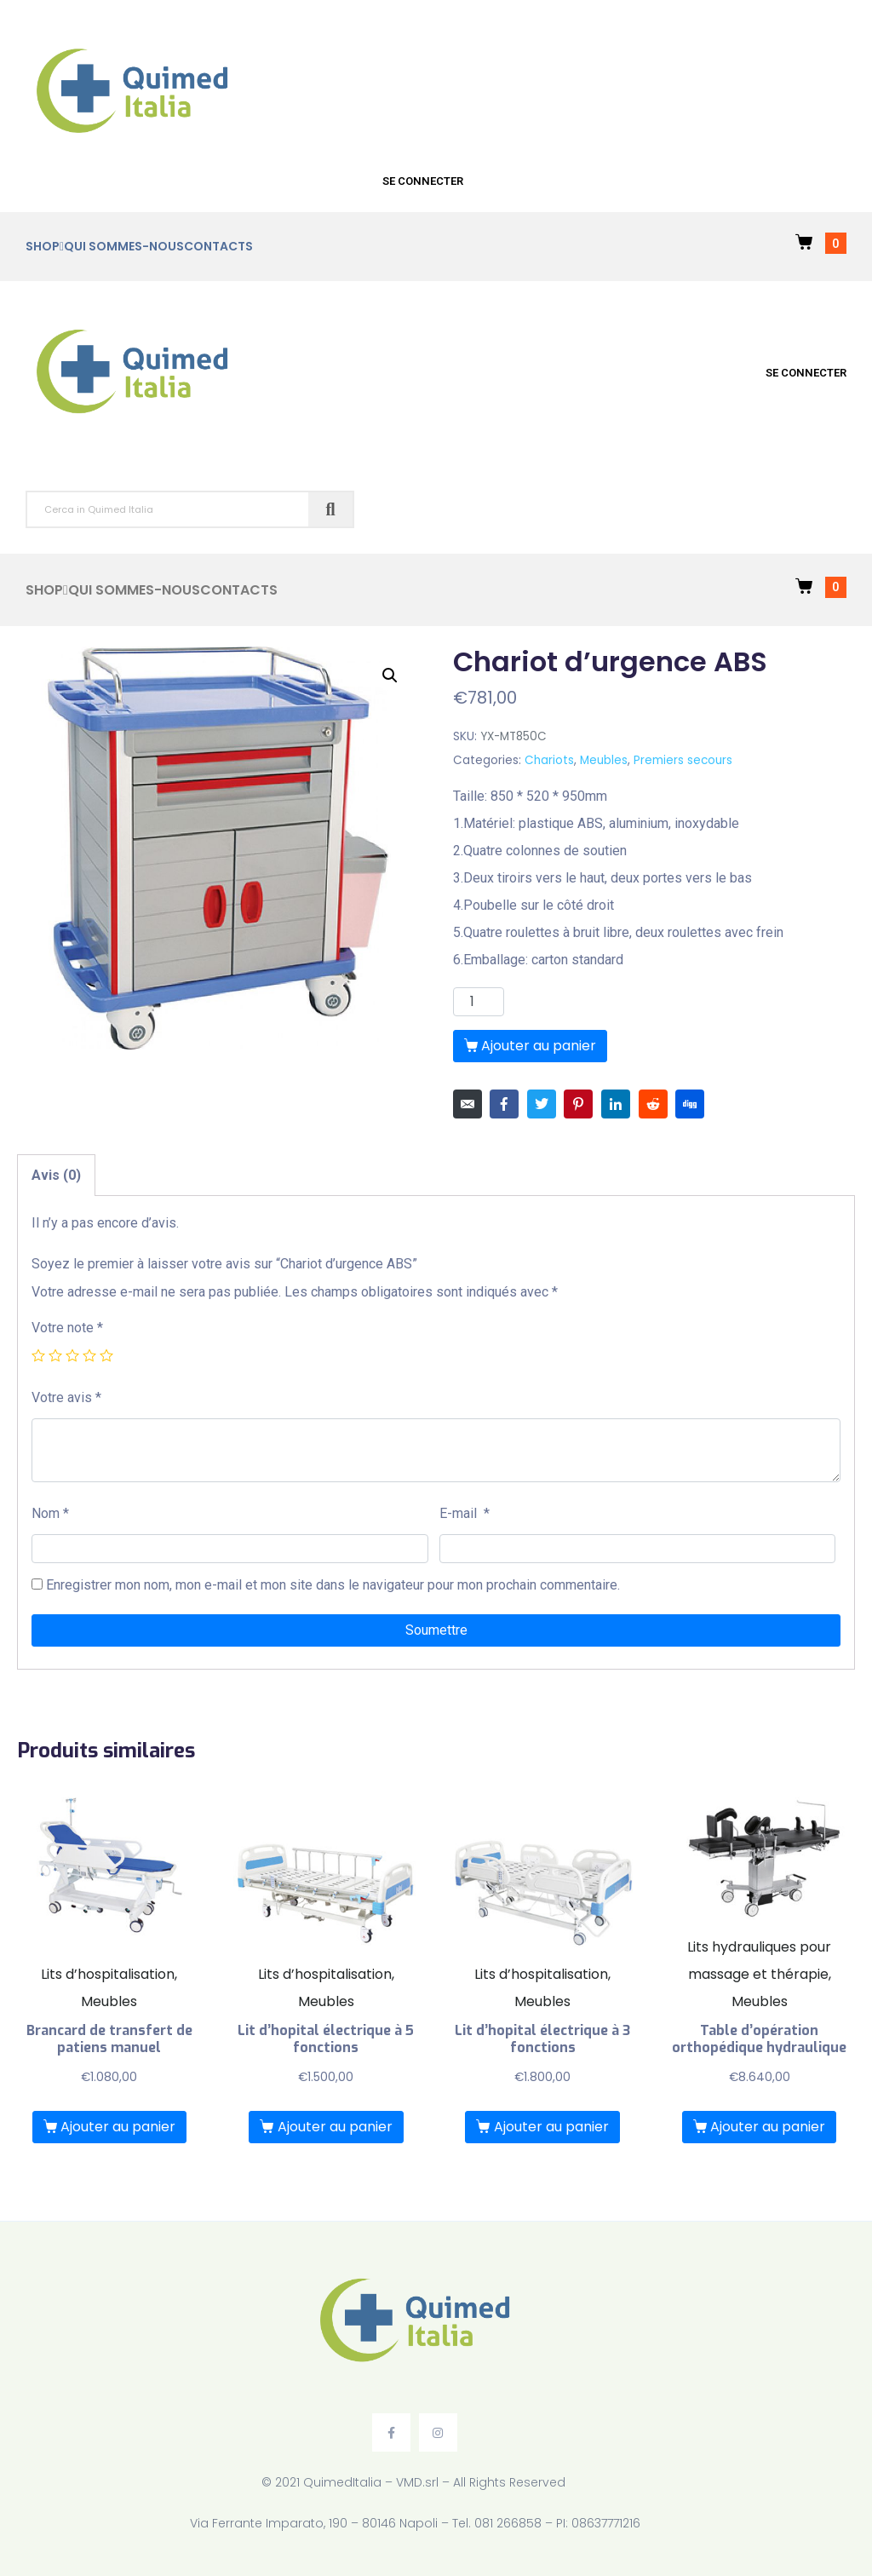  Describe the element at coordinates (56, 1175) in the screenshot. I see `Avis (0)` at that location.